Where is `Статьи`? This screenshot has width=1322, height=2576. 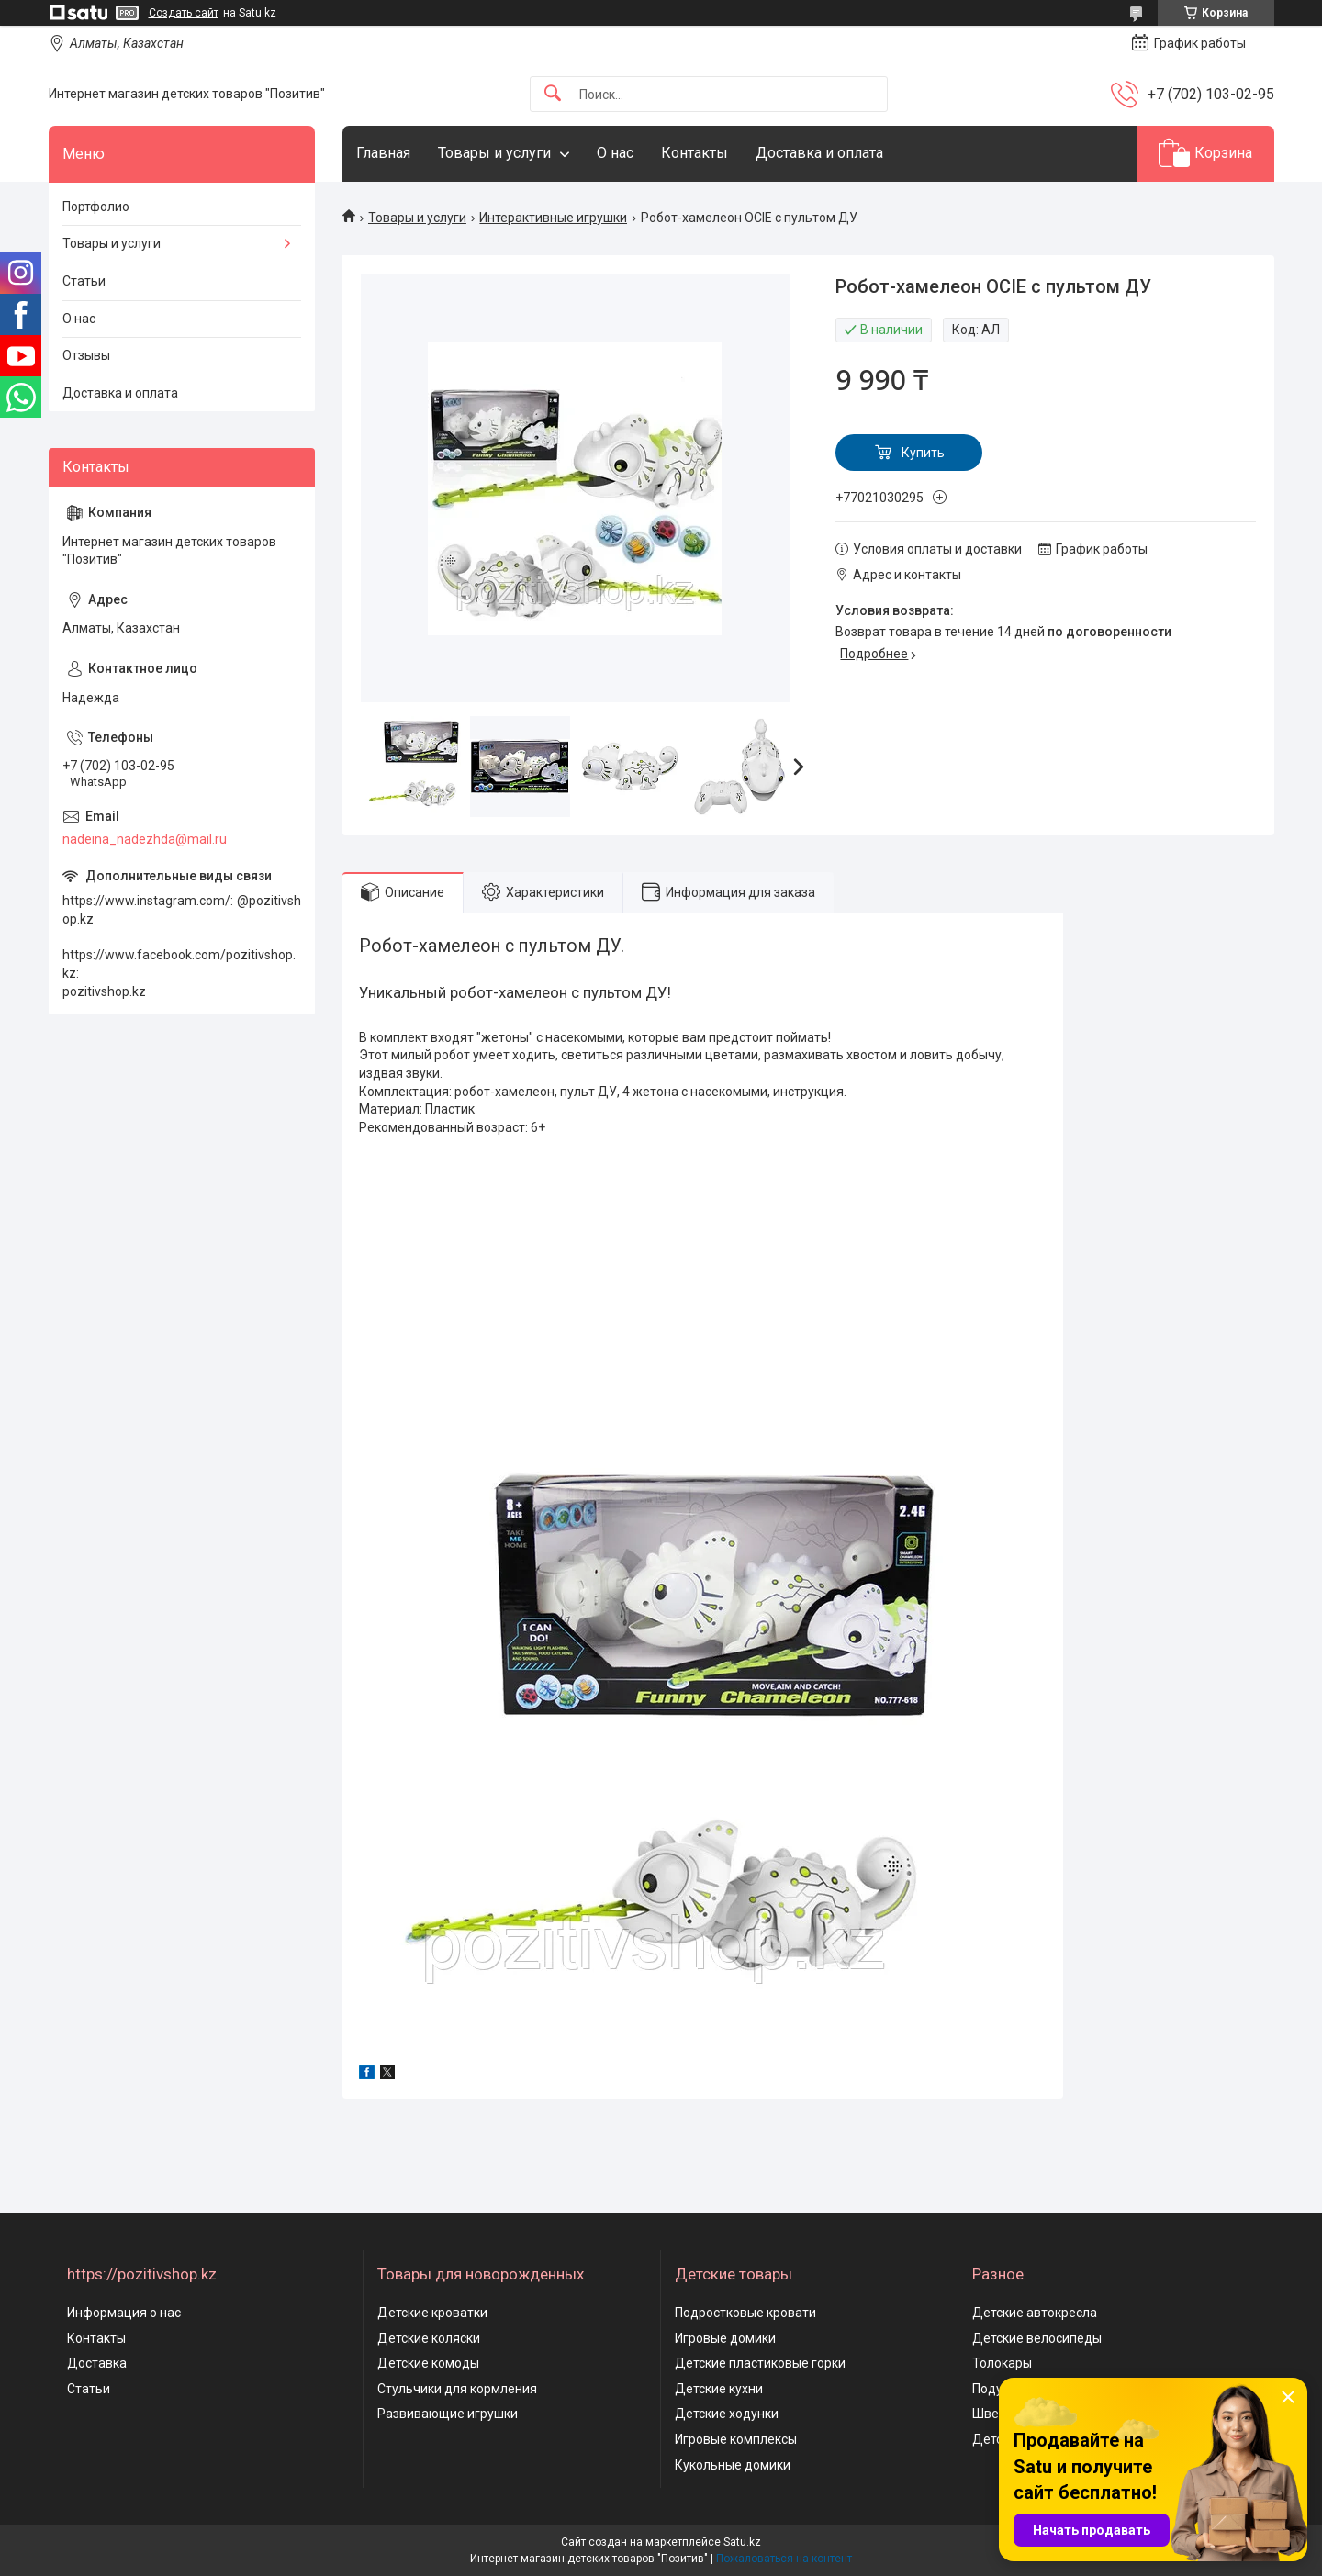 Статьи is located at coordinates (84, 281).